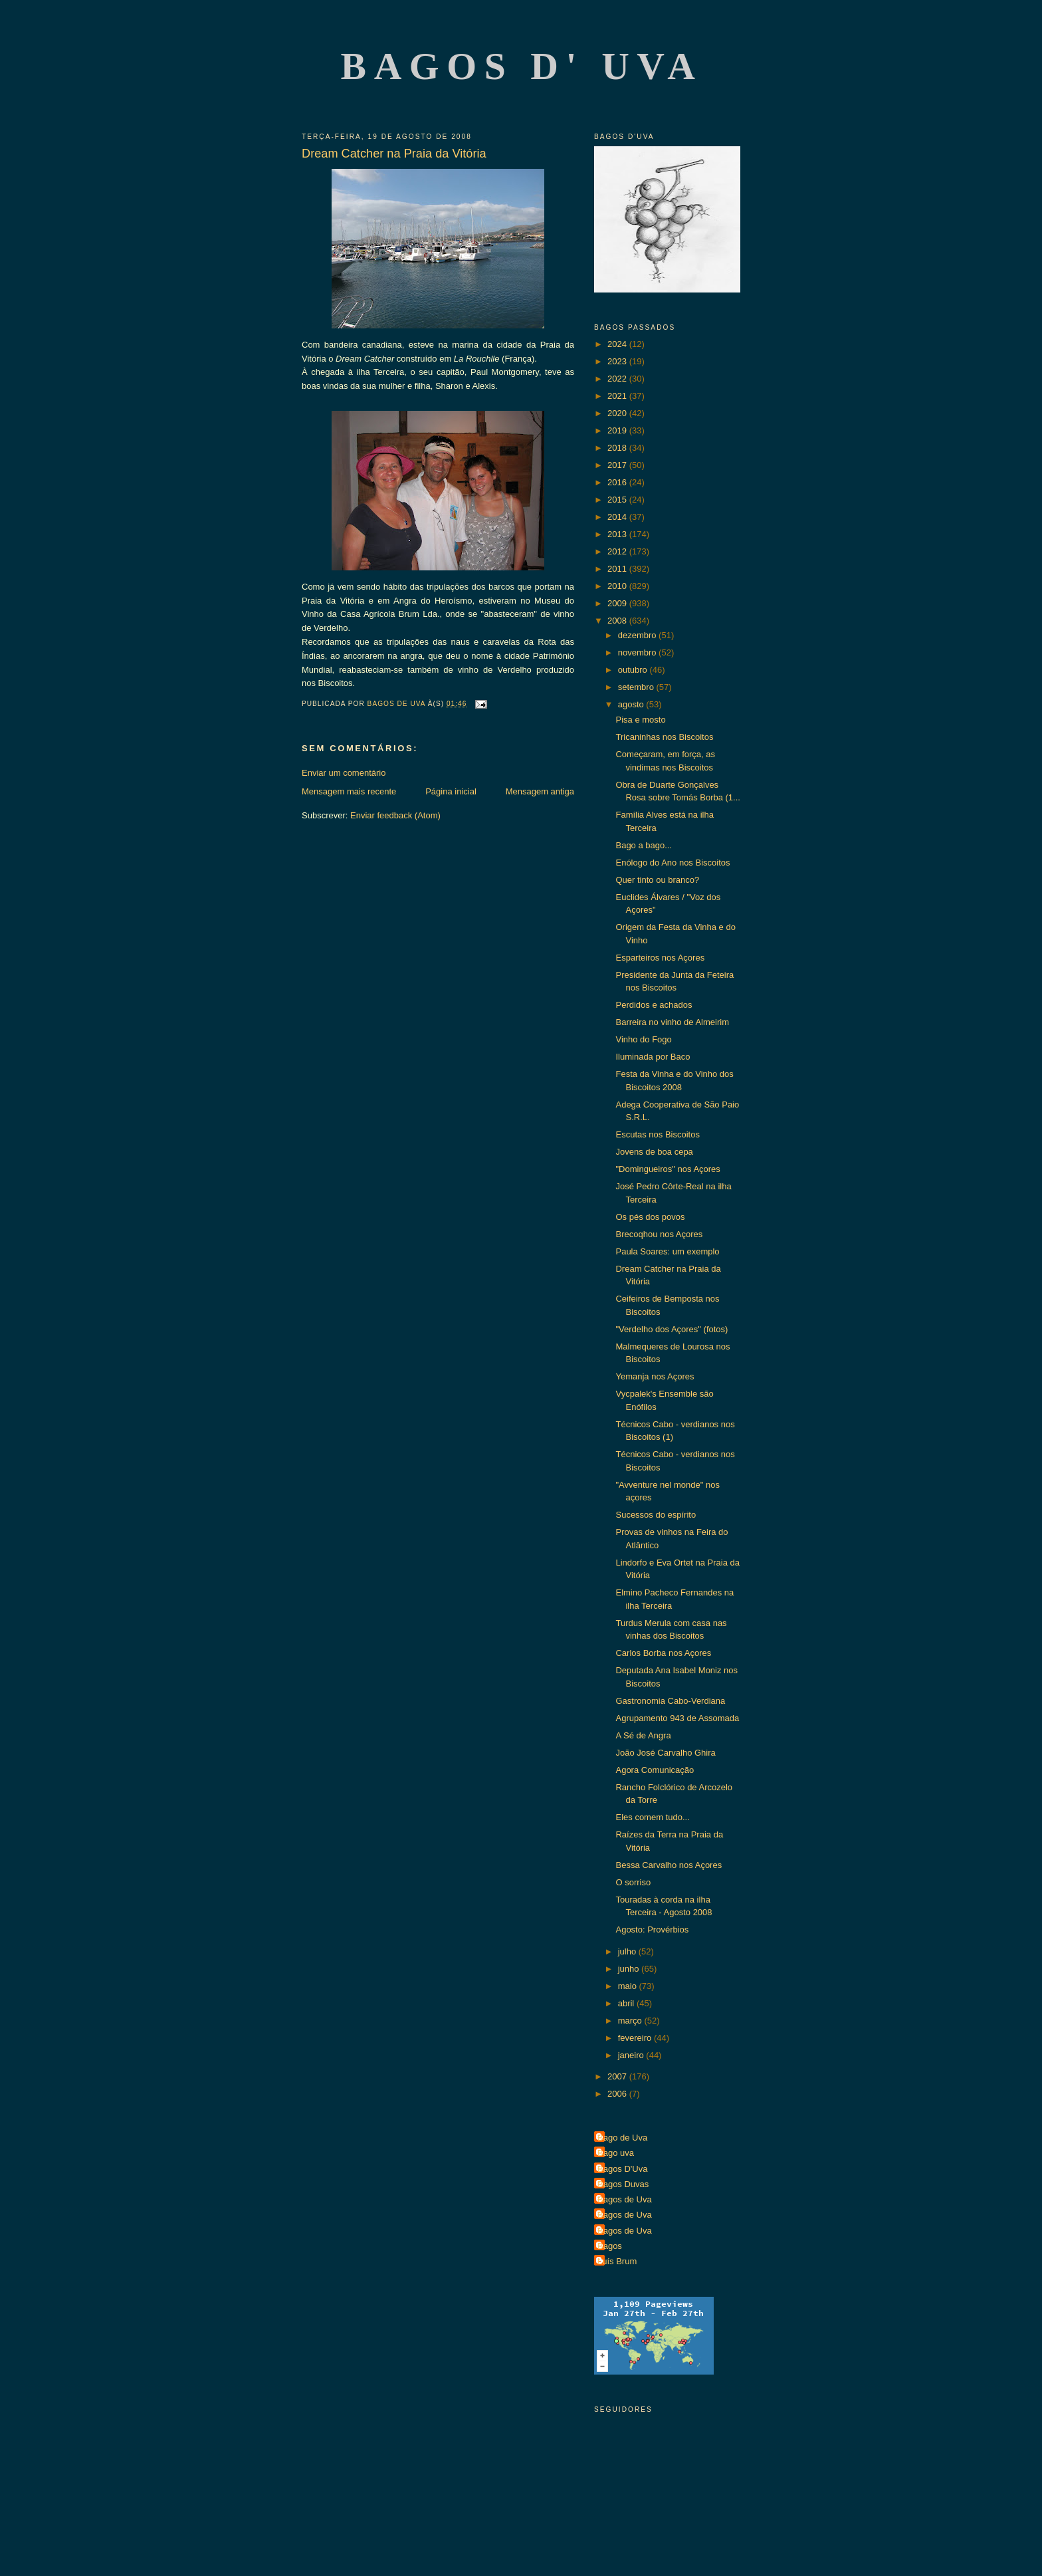 Image resolution: width=1042 pixels, height=2576 pixels. What do you see at coordinates (628, 1986) in the screenshot?
I see `maio` at bounding box center [628, 1986].